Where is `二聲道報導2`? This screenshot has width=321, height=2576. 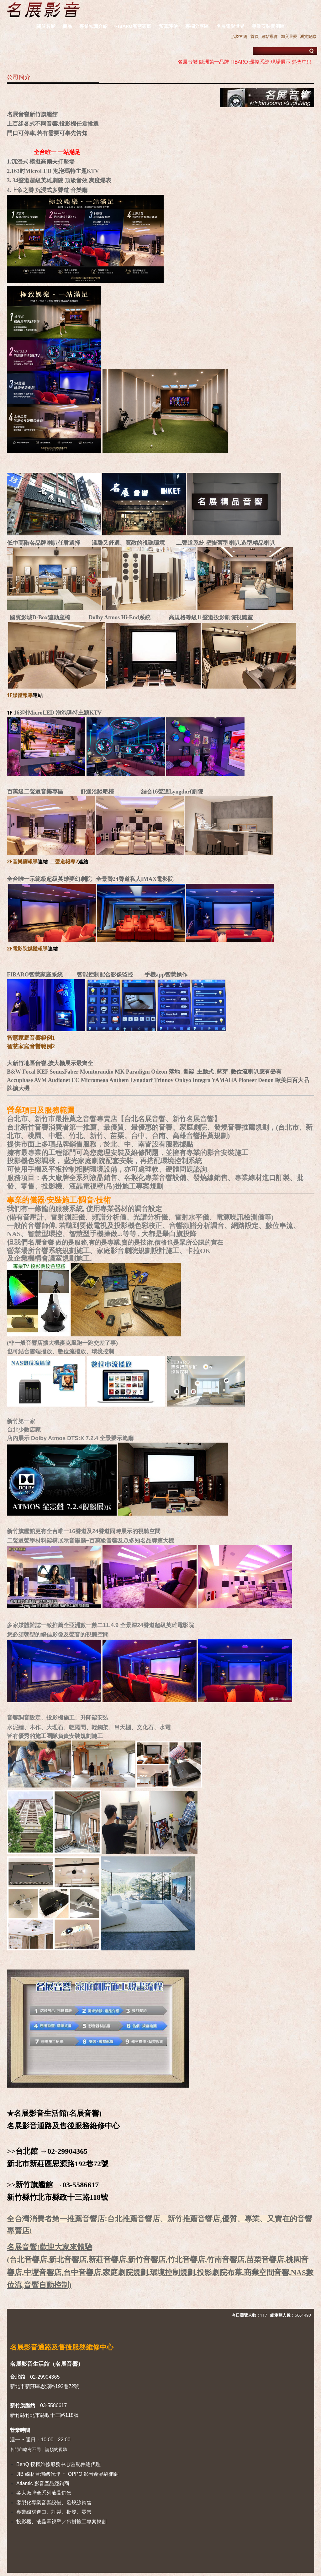
二聲道報導2 is located at coordinates (64, 861).